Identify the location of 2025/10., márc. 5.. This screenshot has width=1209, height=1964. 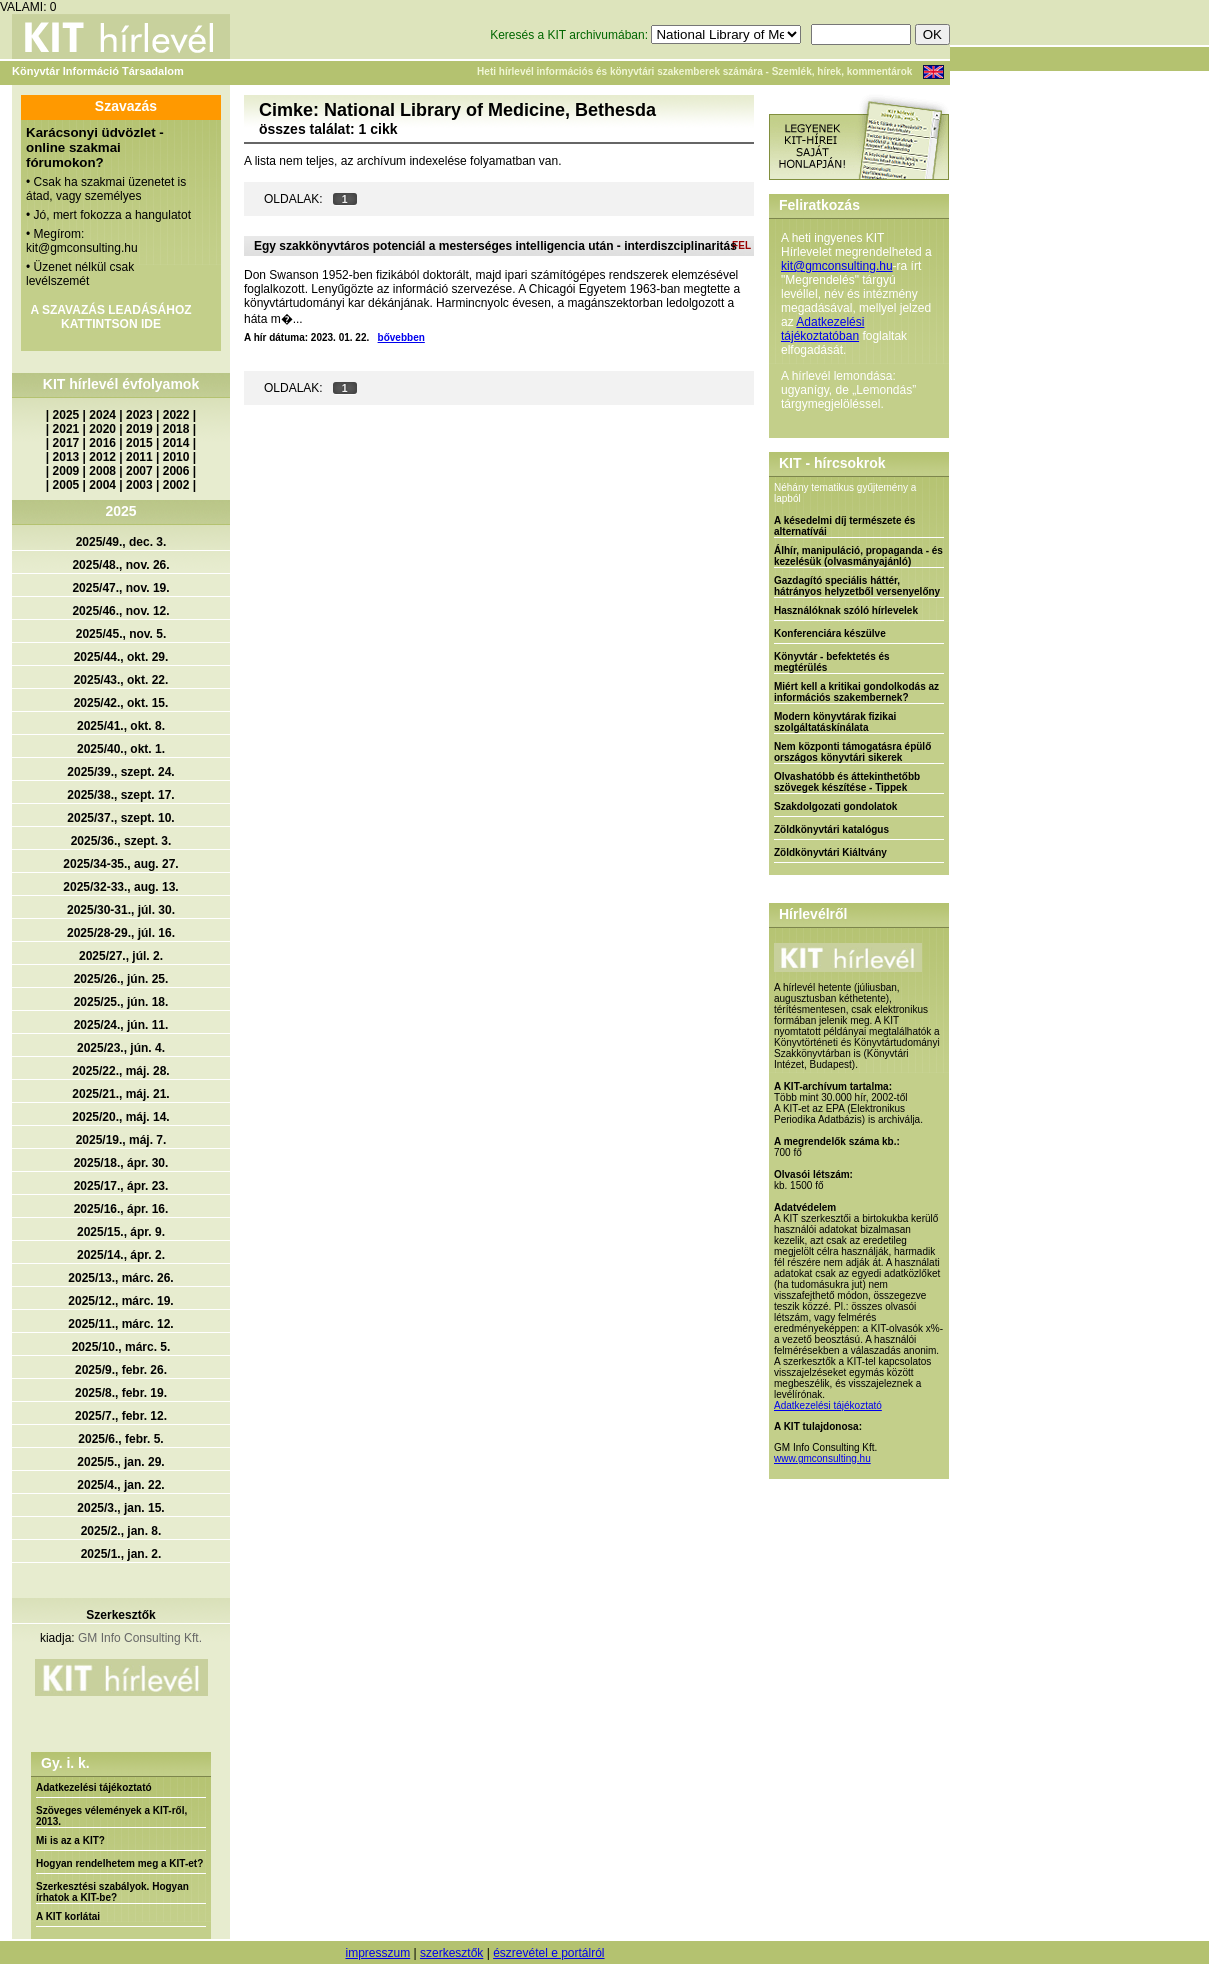
(121, 1347).